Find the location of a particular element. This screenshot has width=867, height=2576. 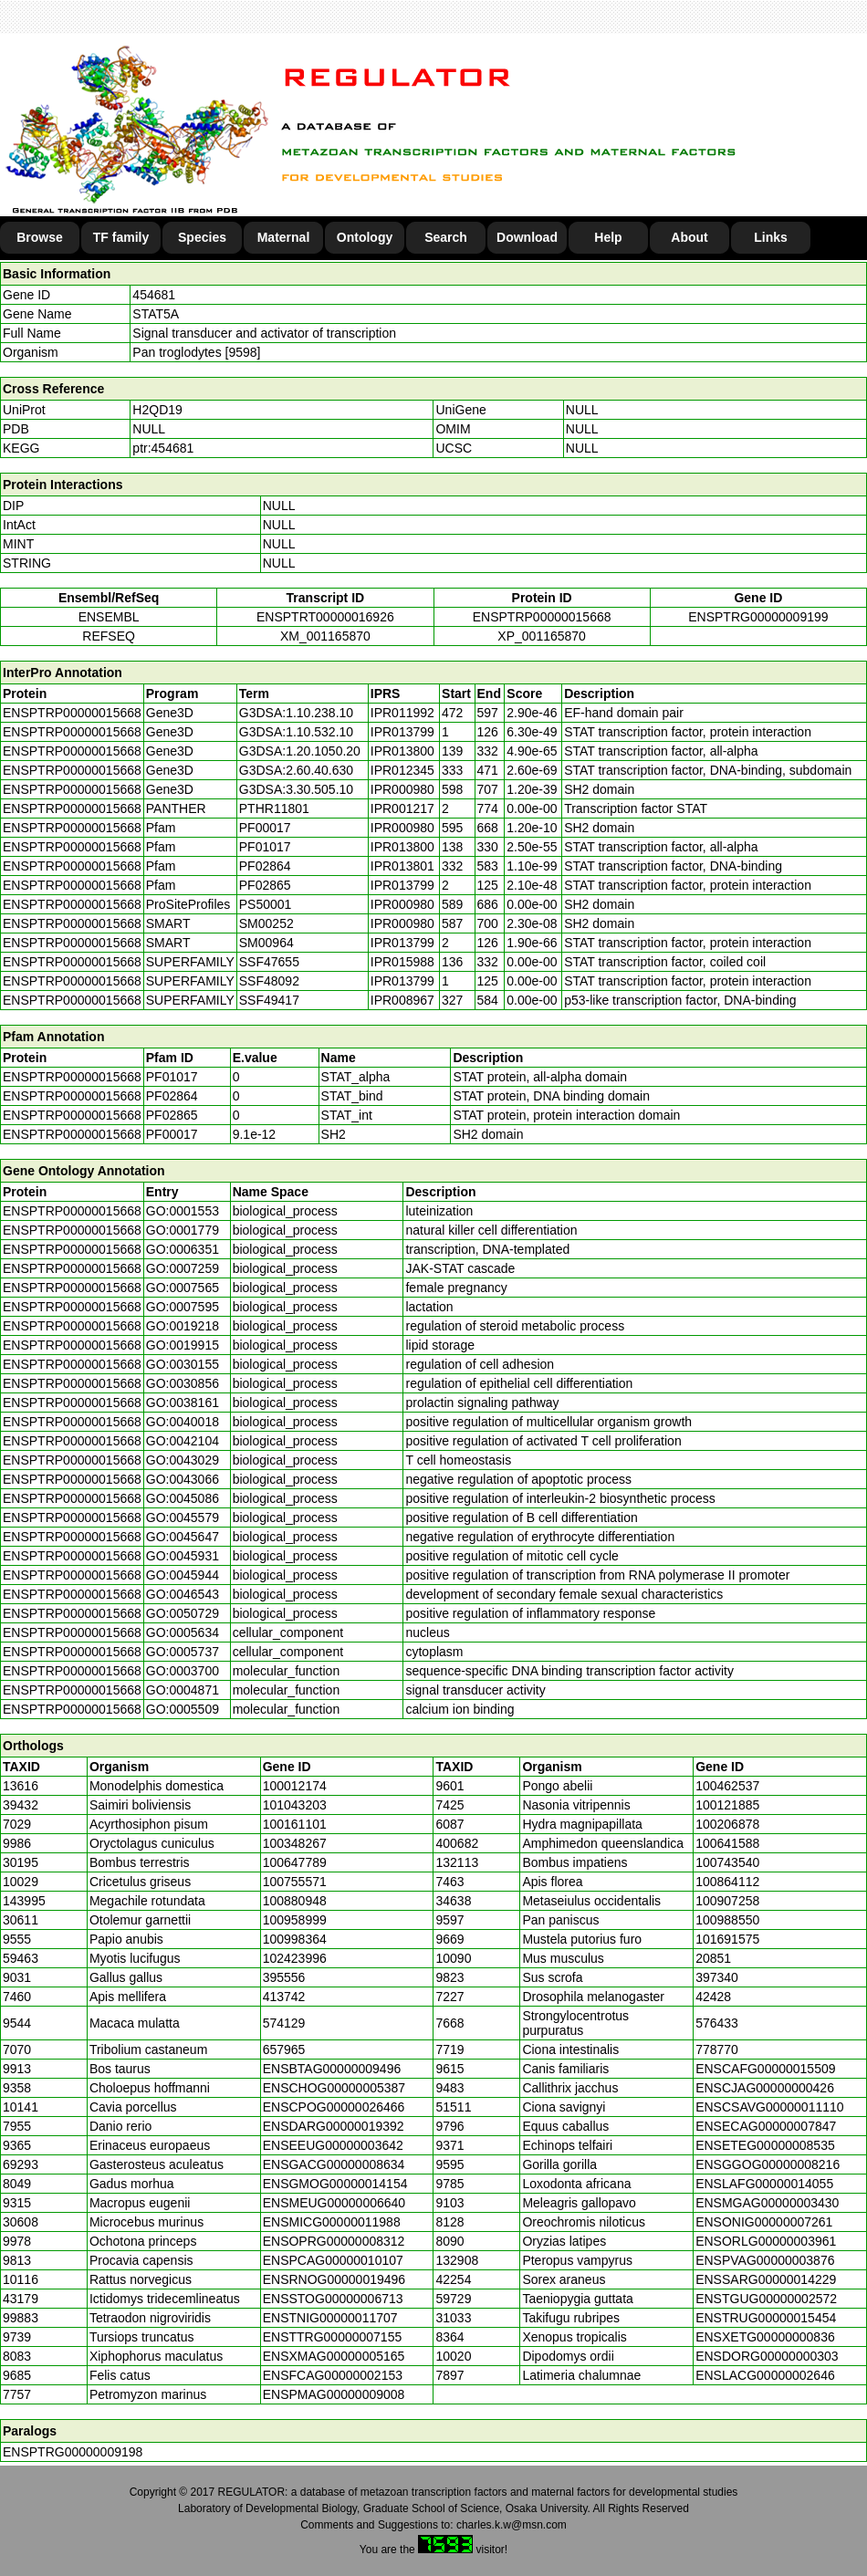

IPR012345 is located at coordinates (402, 770).